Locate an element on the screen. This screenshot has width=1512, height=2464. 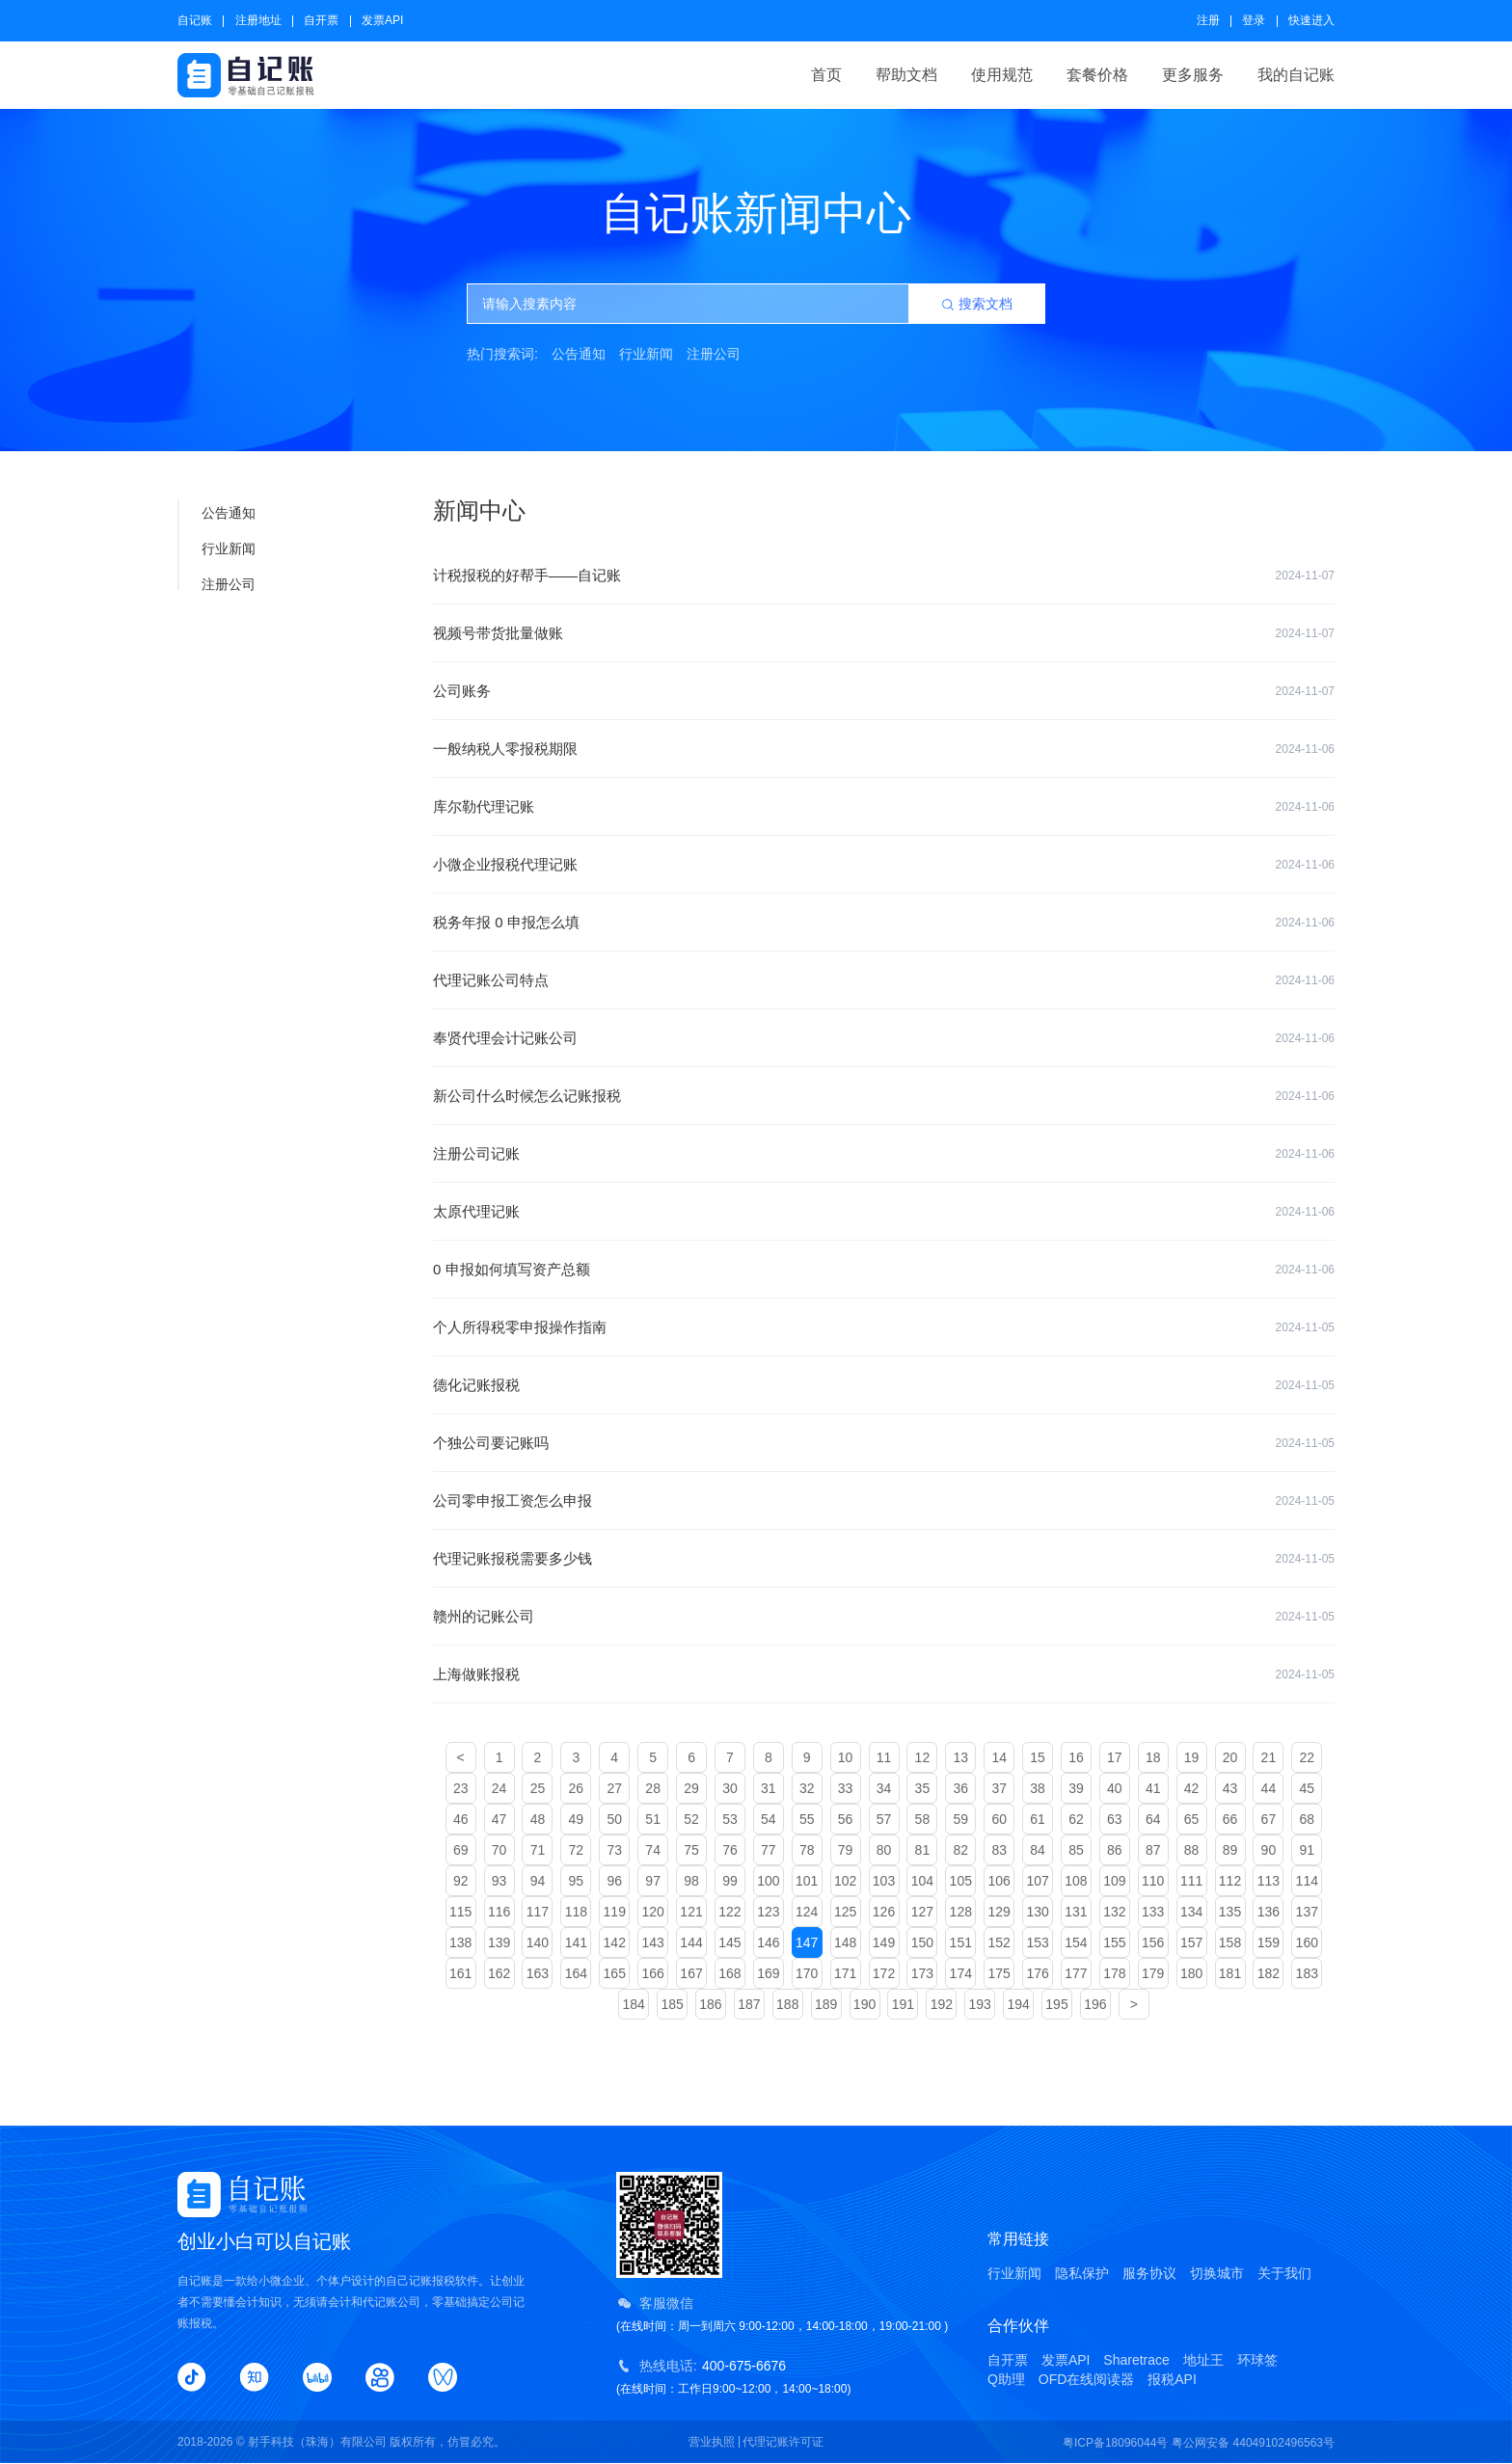
注册公司 is located at coordinates (714, 354).